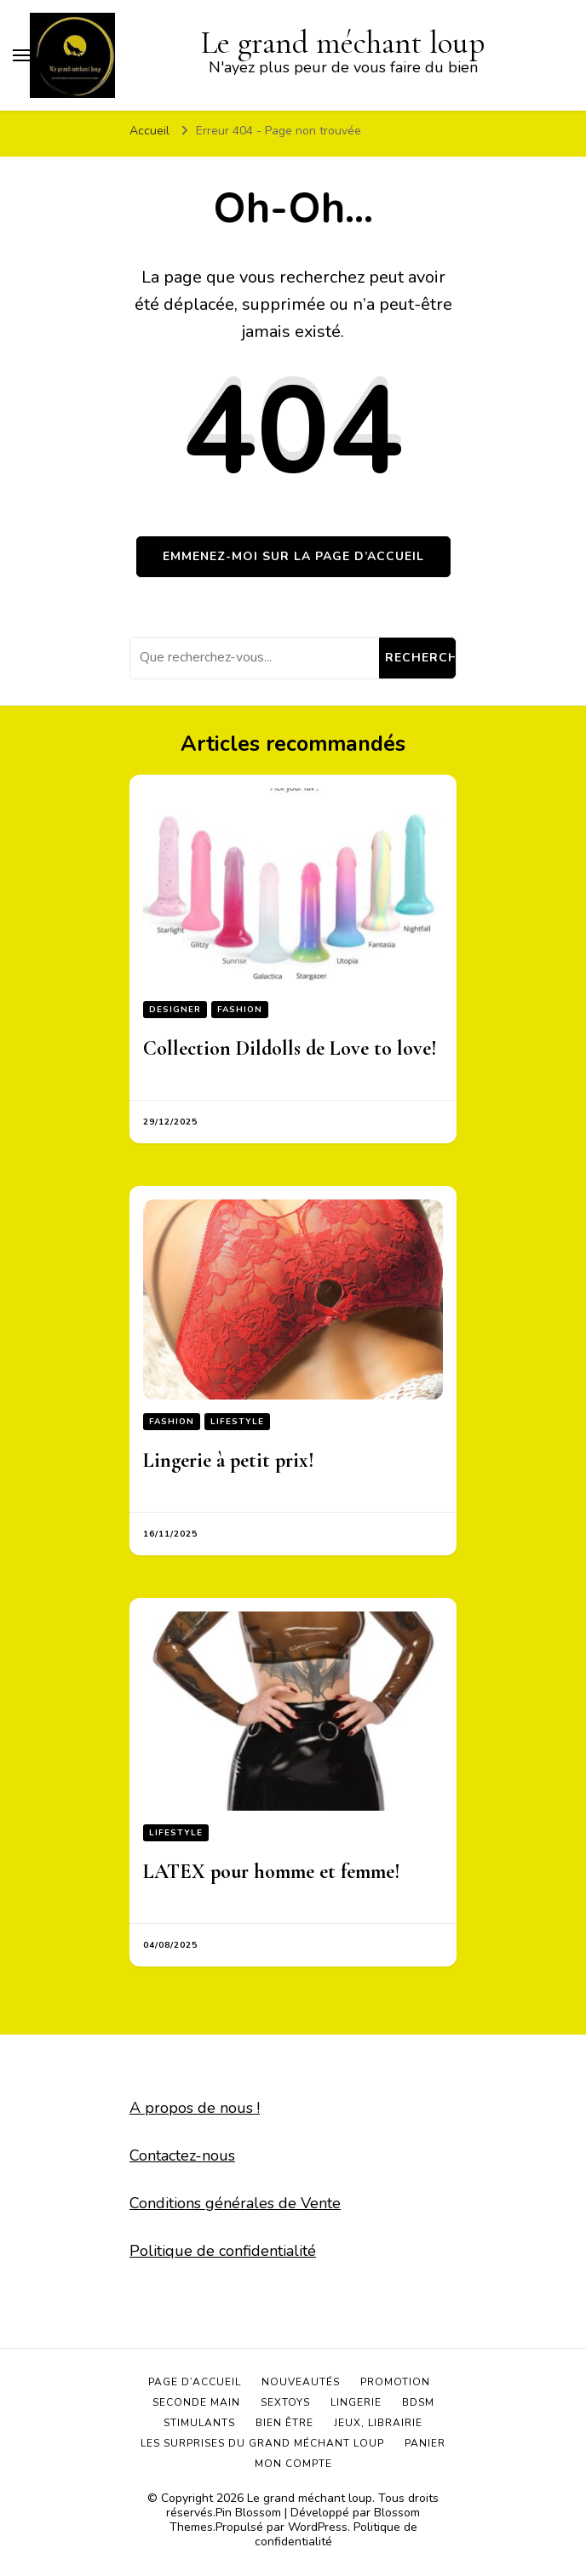  Describe the element at coordinates (300, 2382) in the screenshot. I see `Nouveautés` at that location.